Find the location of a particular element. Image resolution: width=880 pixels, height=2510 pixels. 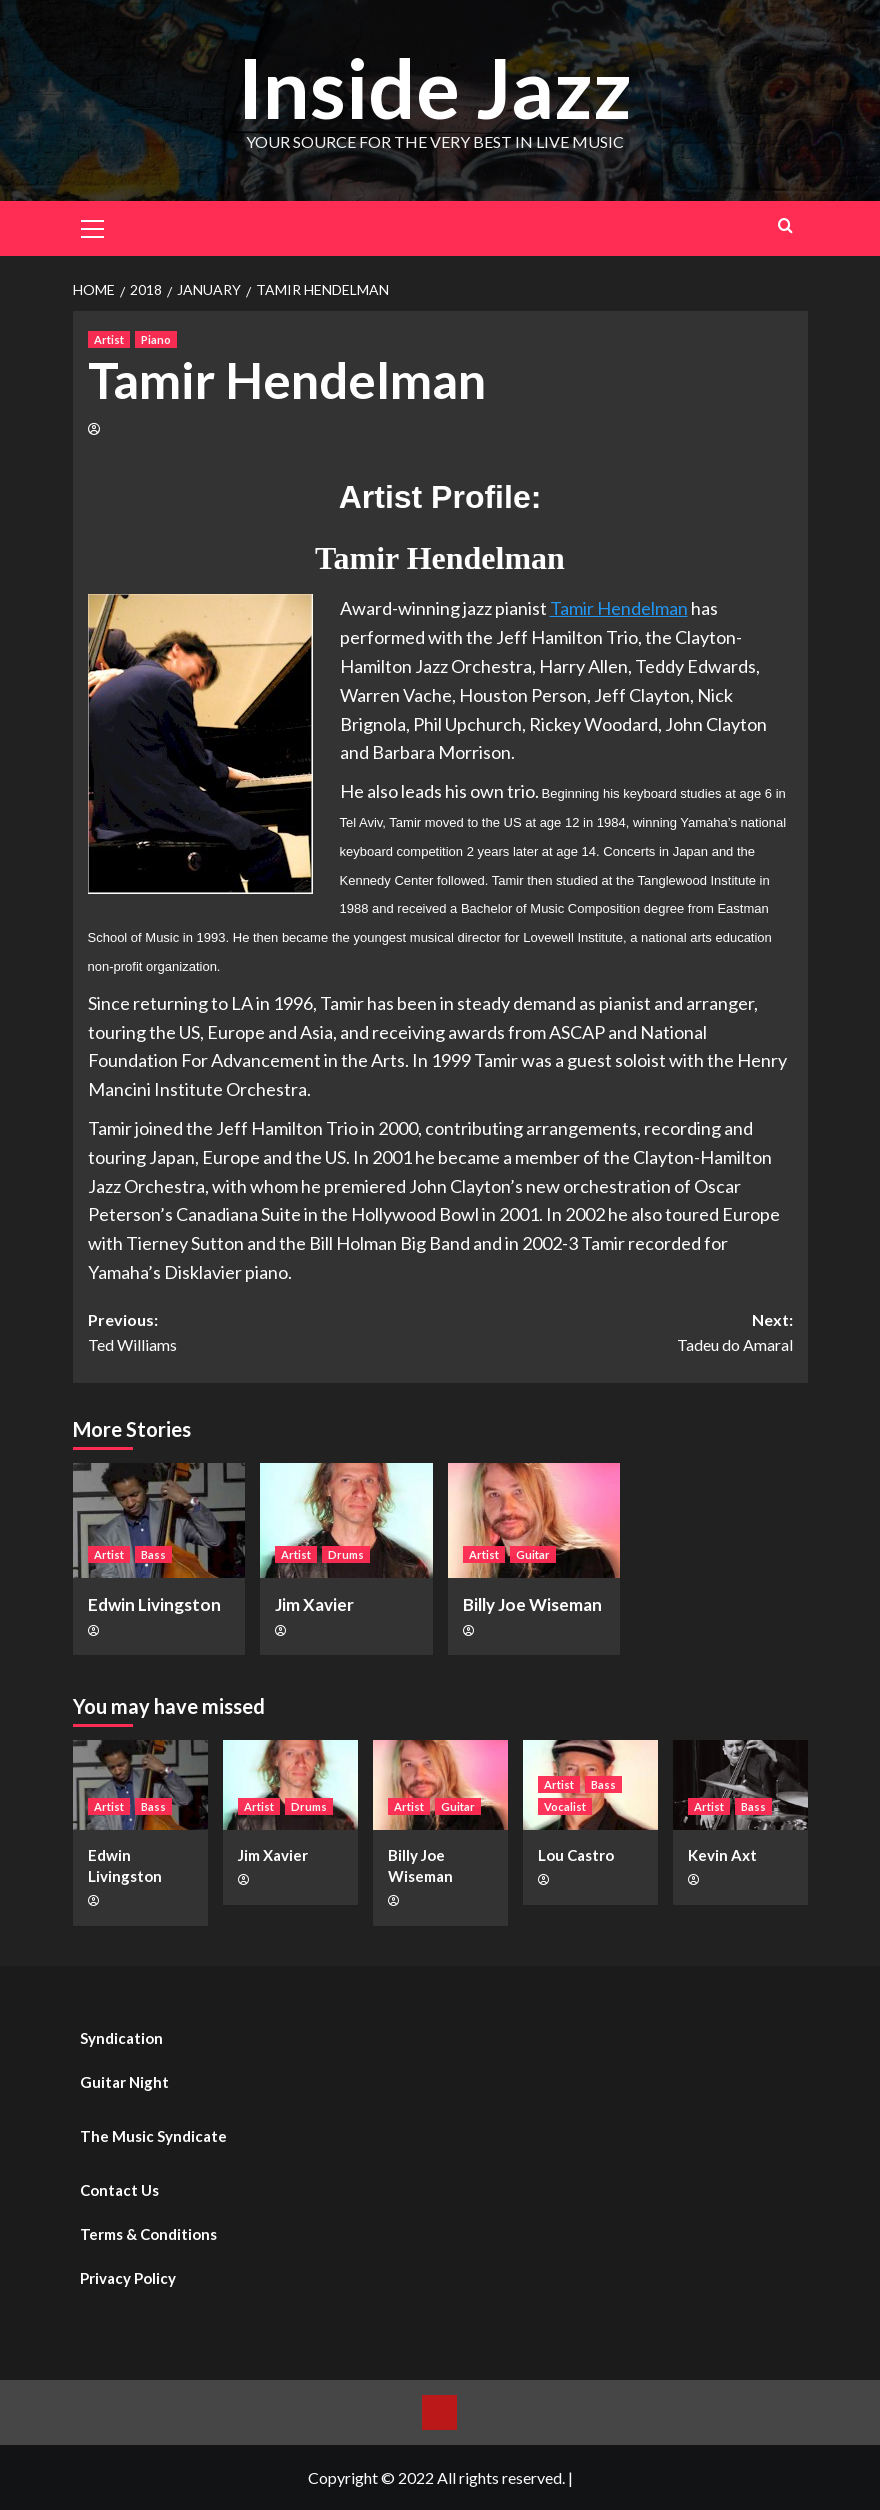

Inside Jazz is located at coordinates (435, 86).